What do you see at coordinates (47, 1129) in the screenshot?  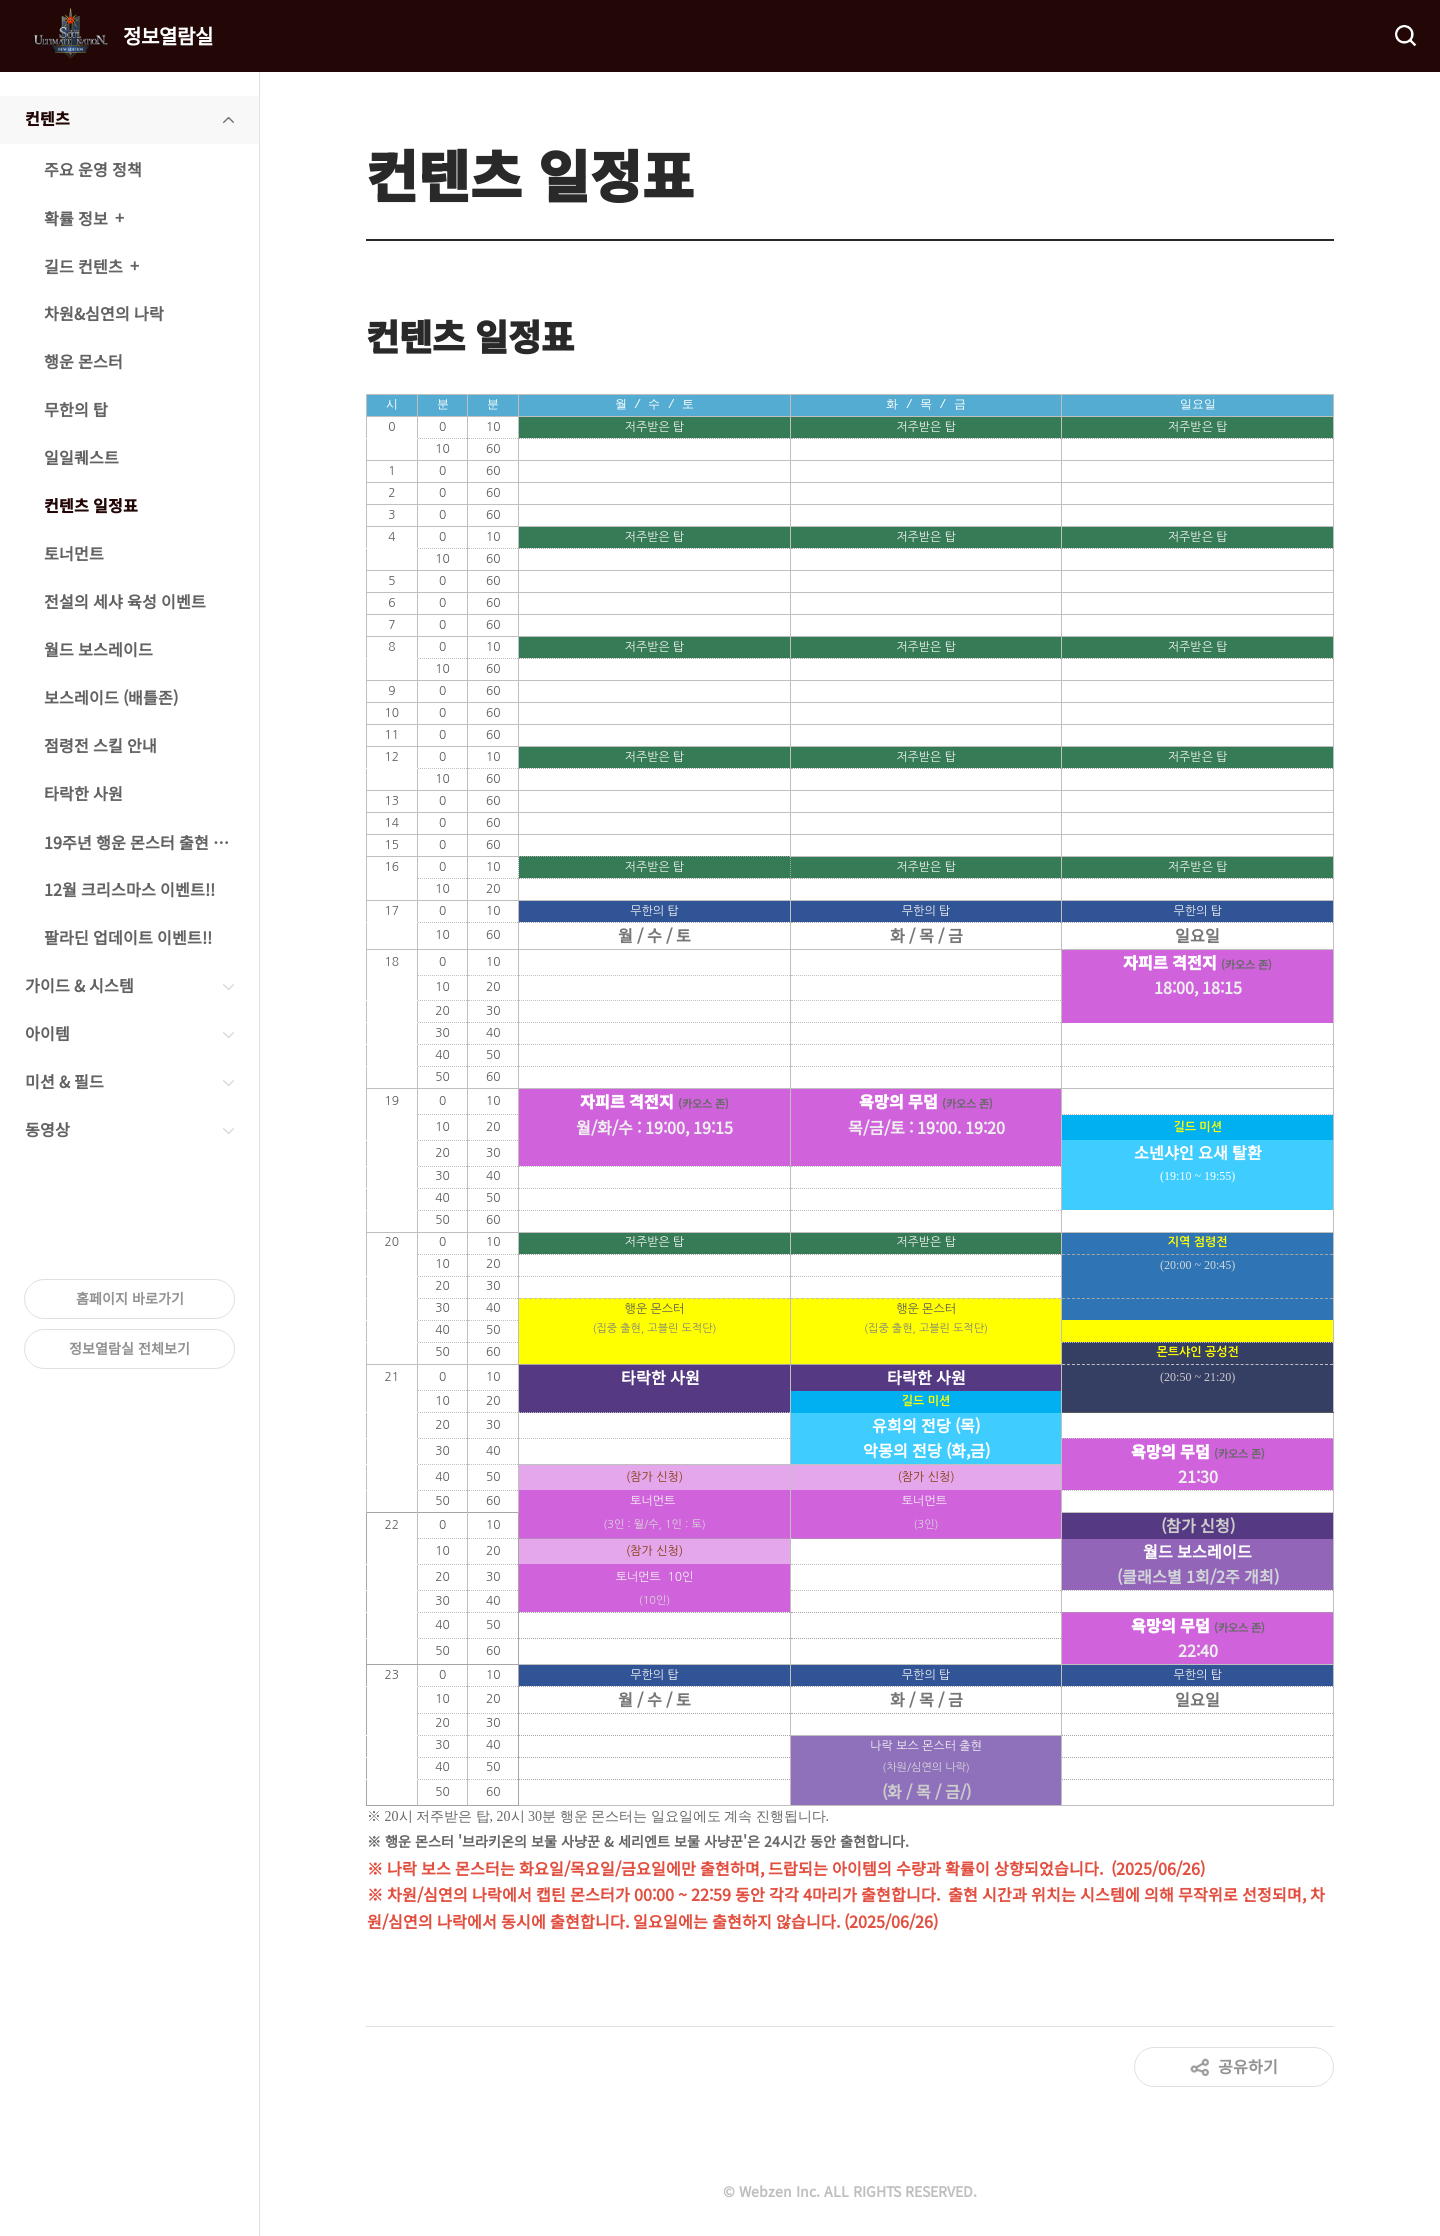 I see `동영상` at bounding box center [47, 1129].